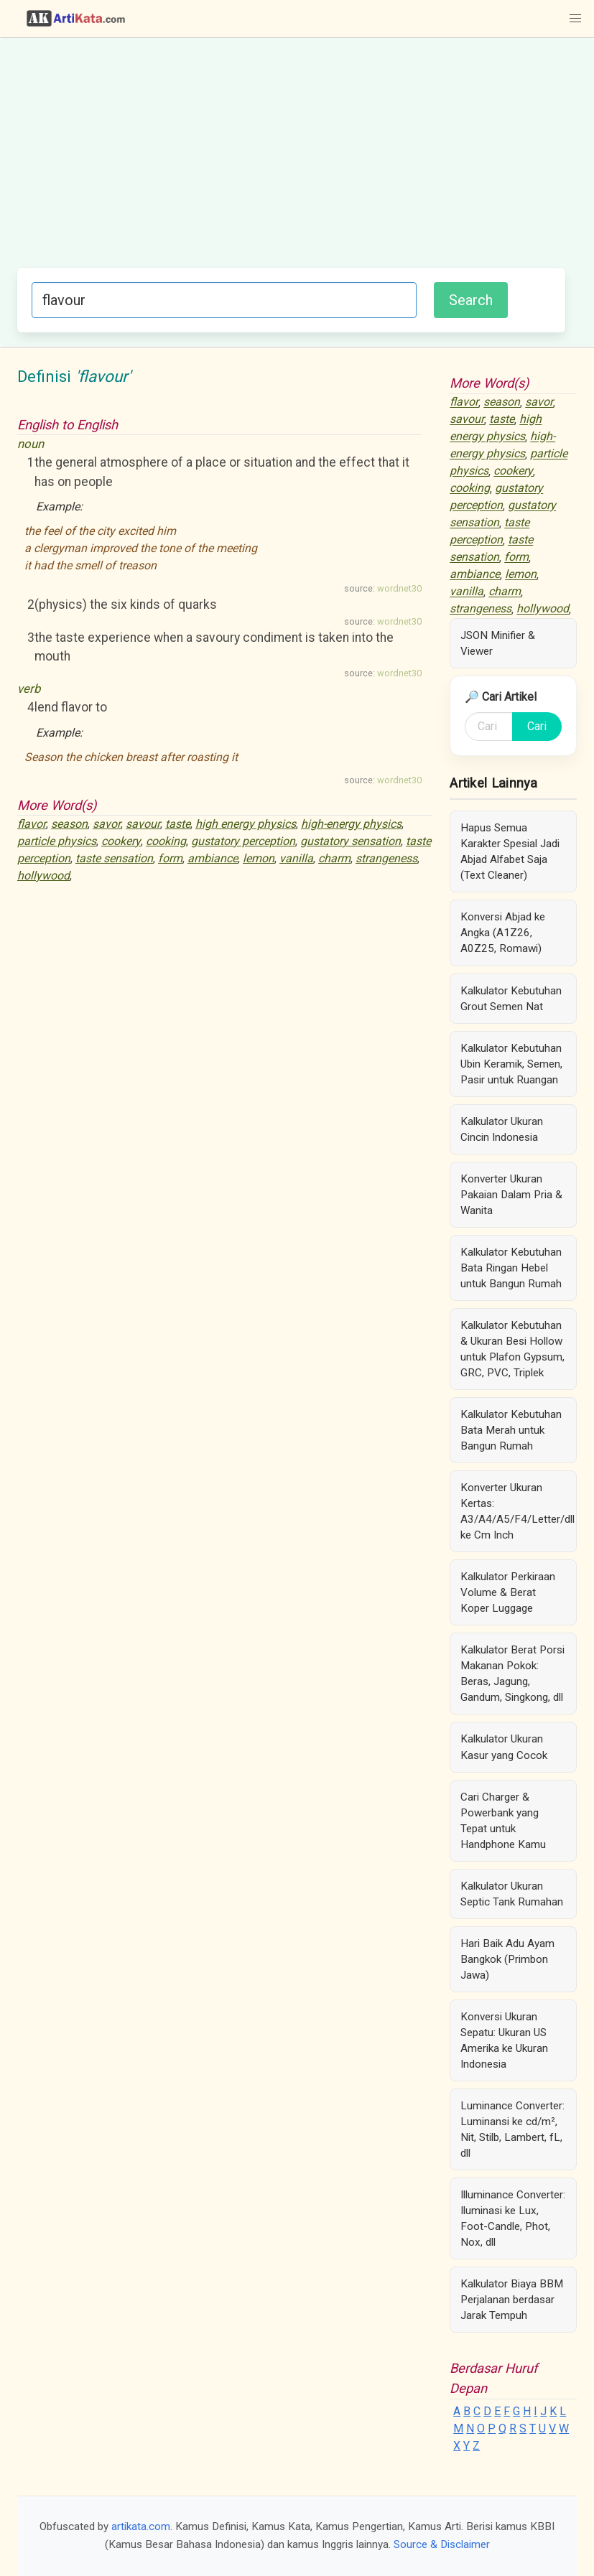 The width and height of the screenshot is (594, 2576). Describe the element at coordinates (497, 643) in the screenshot. I see `JSON Minifier & Viewer` at that location.